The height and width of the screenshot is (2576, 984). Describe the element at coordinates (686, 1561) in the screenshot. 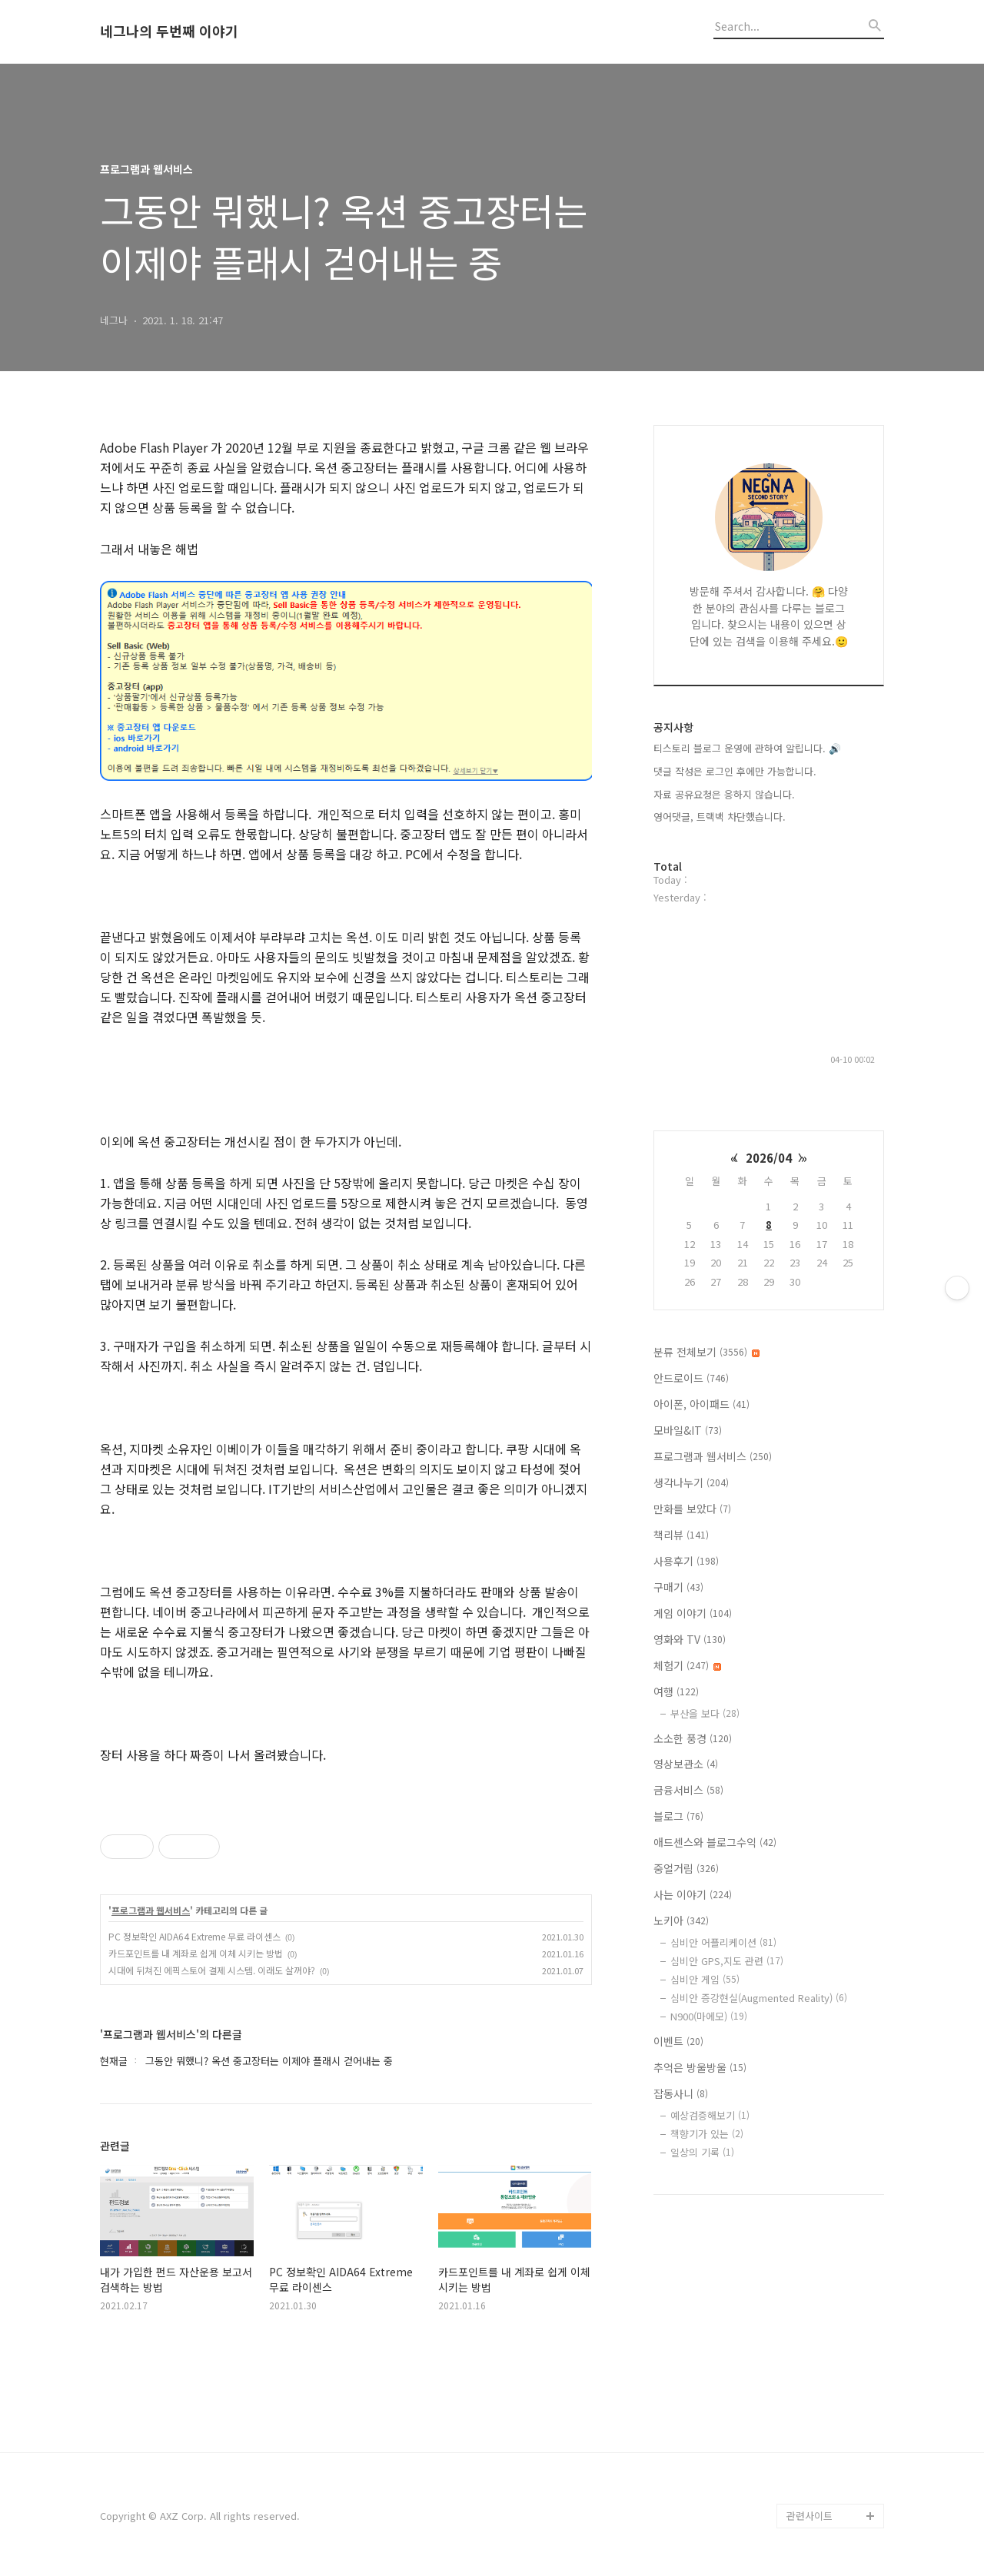

I see `사용후기` at that location.